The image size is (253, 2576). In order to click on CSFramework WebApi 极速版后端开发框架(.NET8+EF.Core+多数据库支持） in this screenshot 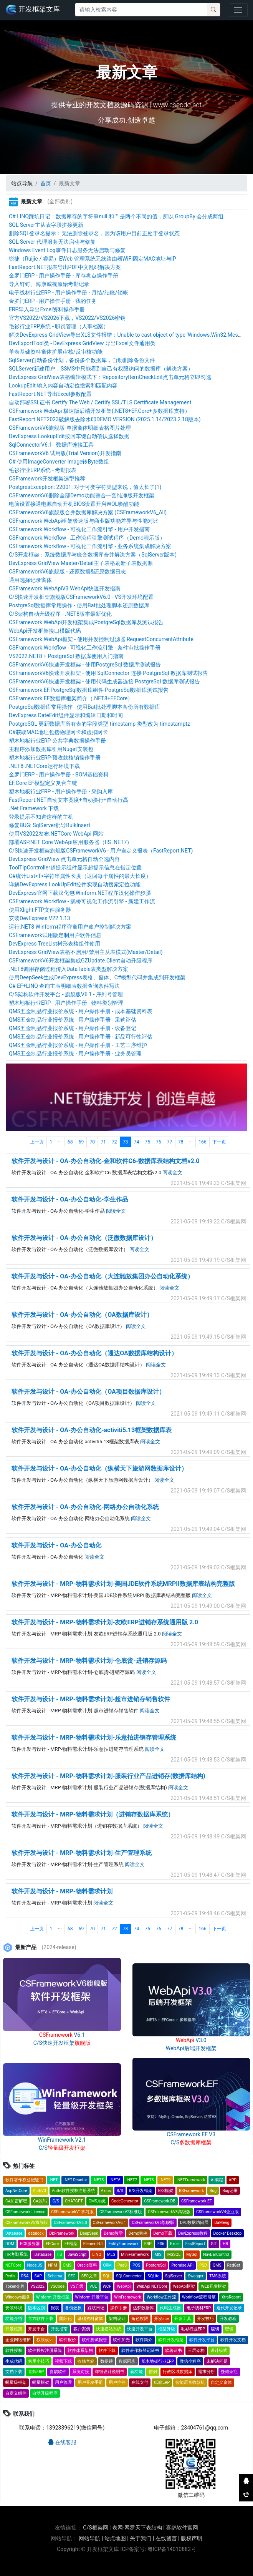, I will do `click(99, 411)`.